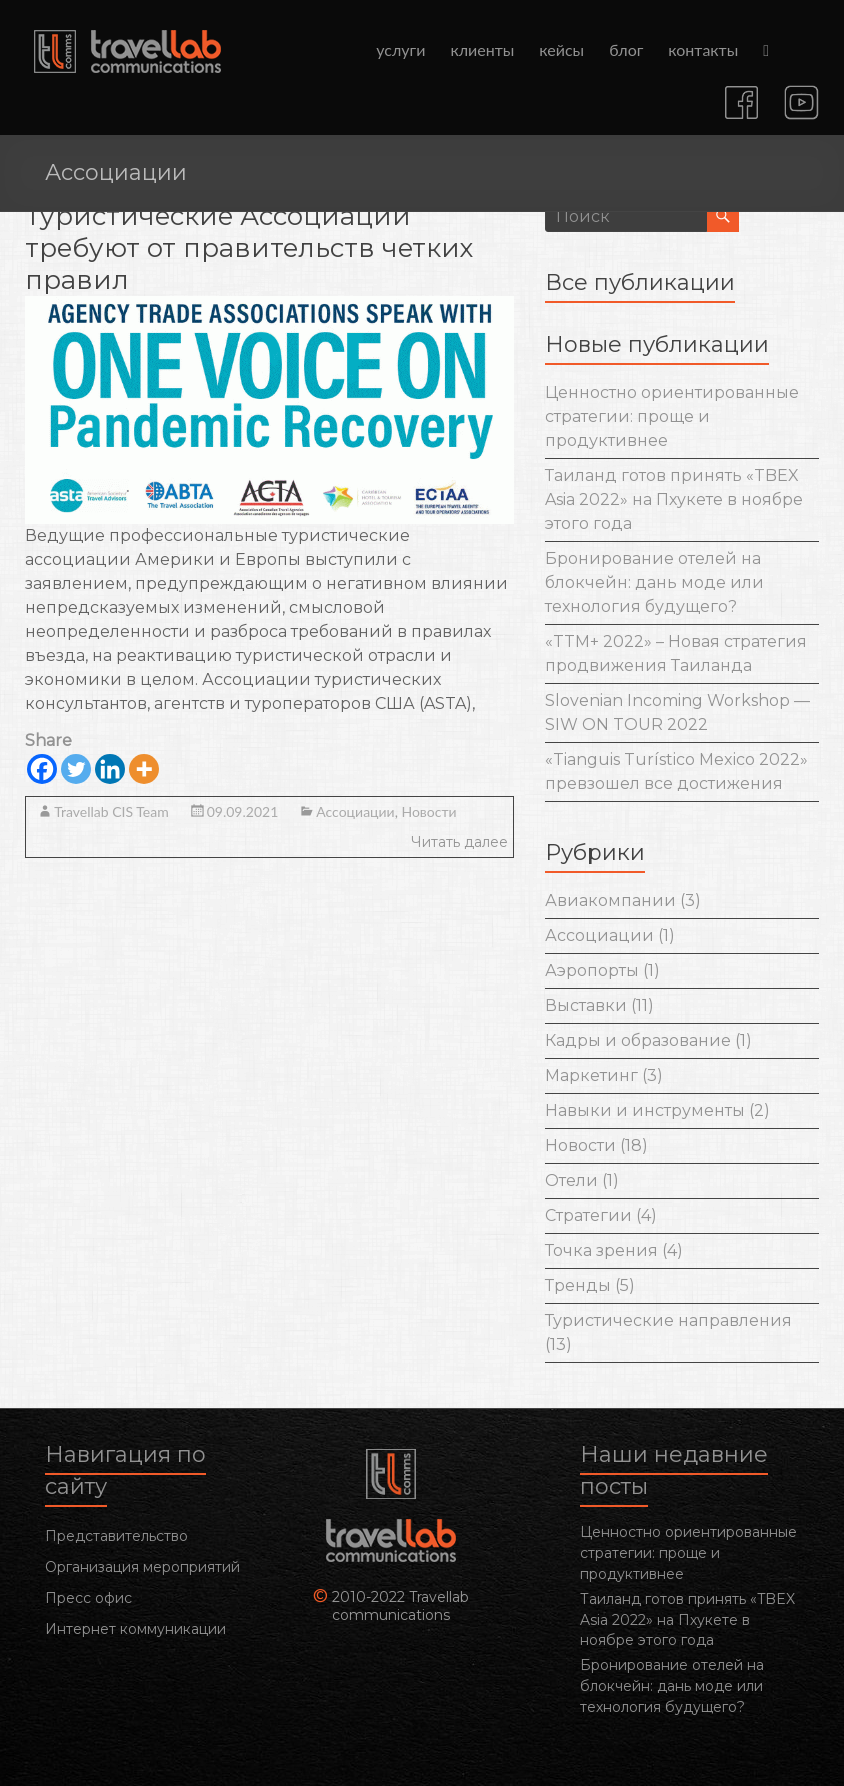 The height and width of the screenshot is (1786, 844). I want to click on Ценностно ориентированные стратегии: проще и продуктивнее, so click(672, 416).